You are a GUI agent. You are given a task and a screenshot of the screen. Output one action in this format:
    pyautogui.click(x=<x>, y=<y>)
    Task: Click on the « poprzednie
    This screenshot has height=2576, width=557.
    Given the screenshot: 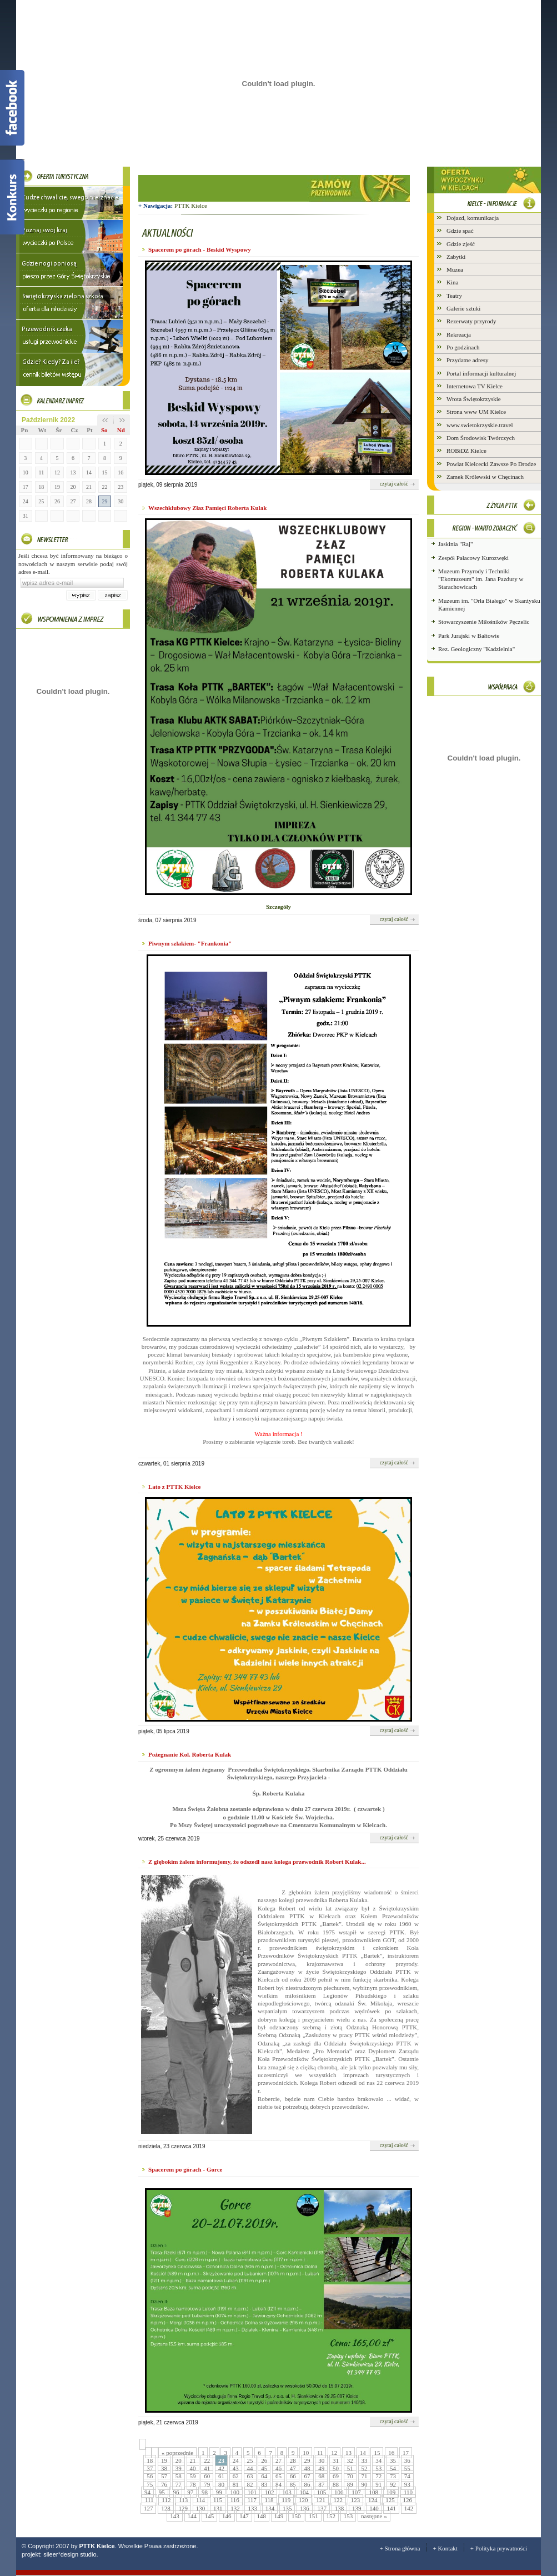 What is the action you would take?
    pyautogui.click(x=177, y=2452)
    